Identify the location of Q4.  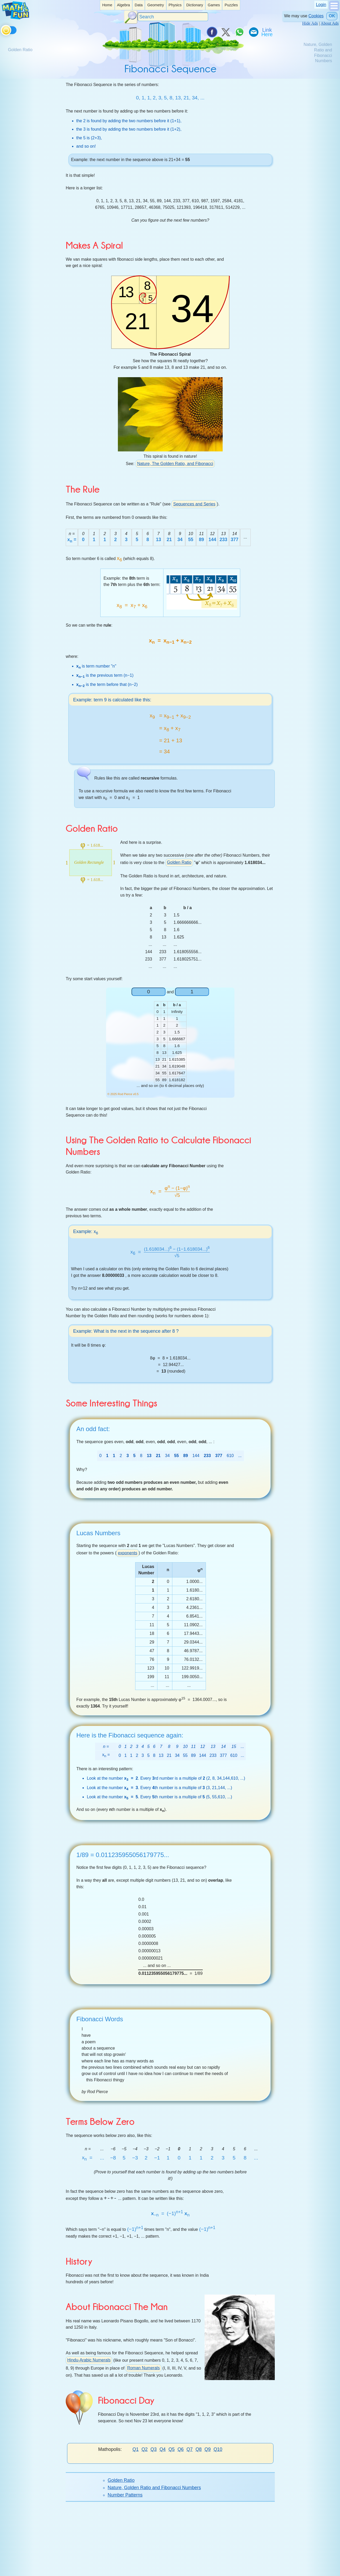
(163, 2449).